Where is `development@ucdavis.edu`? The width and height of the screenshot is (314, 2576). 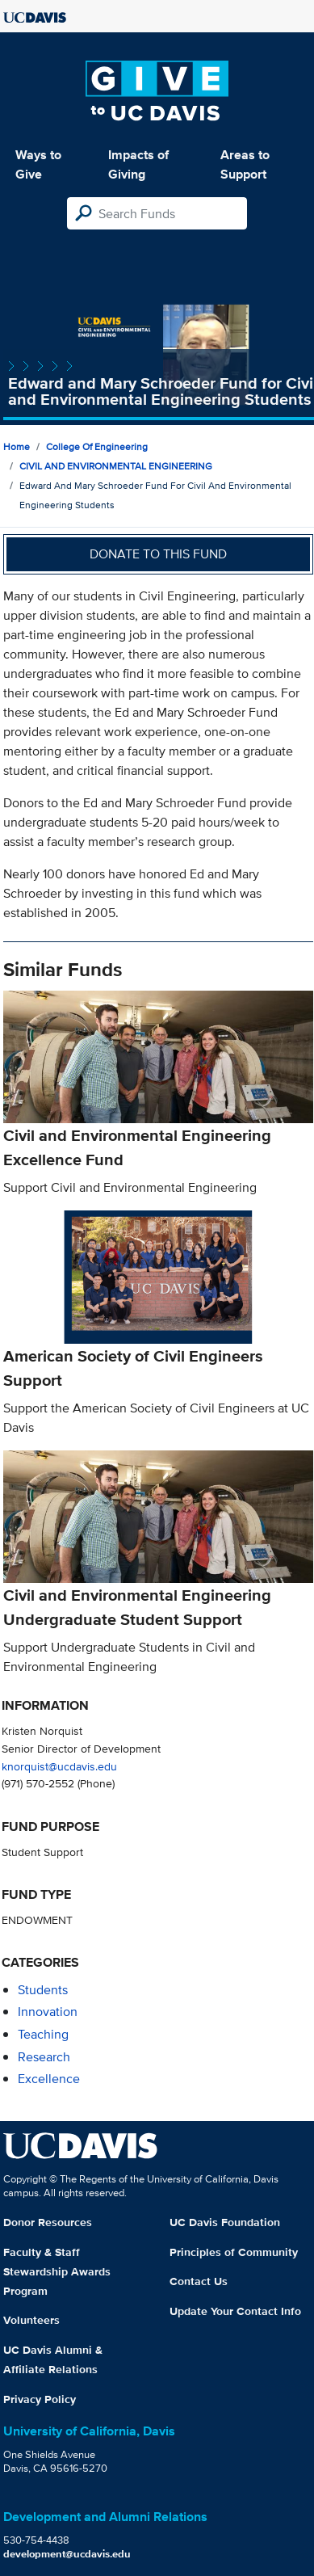 development@ucdavis.edu is located at coordinates (67, 2553).